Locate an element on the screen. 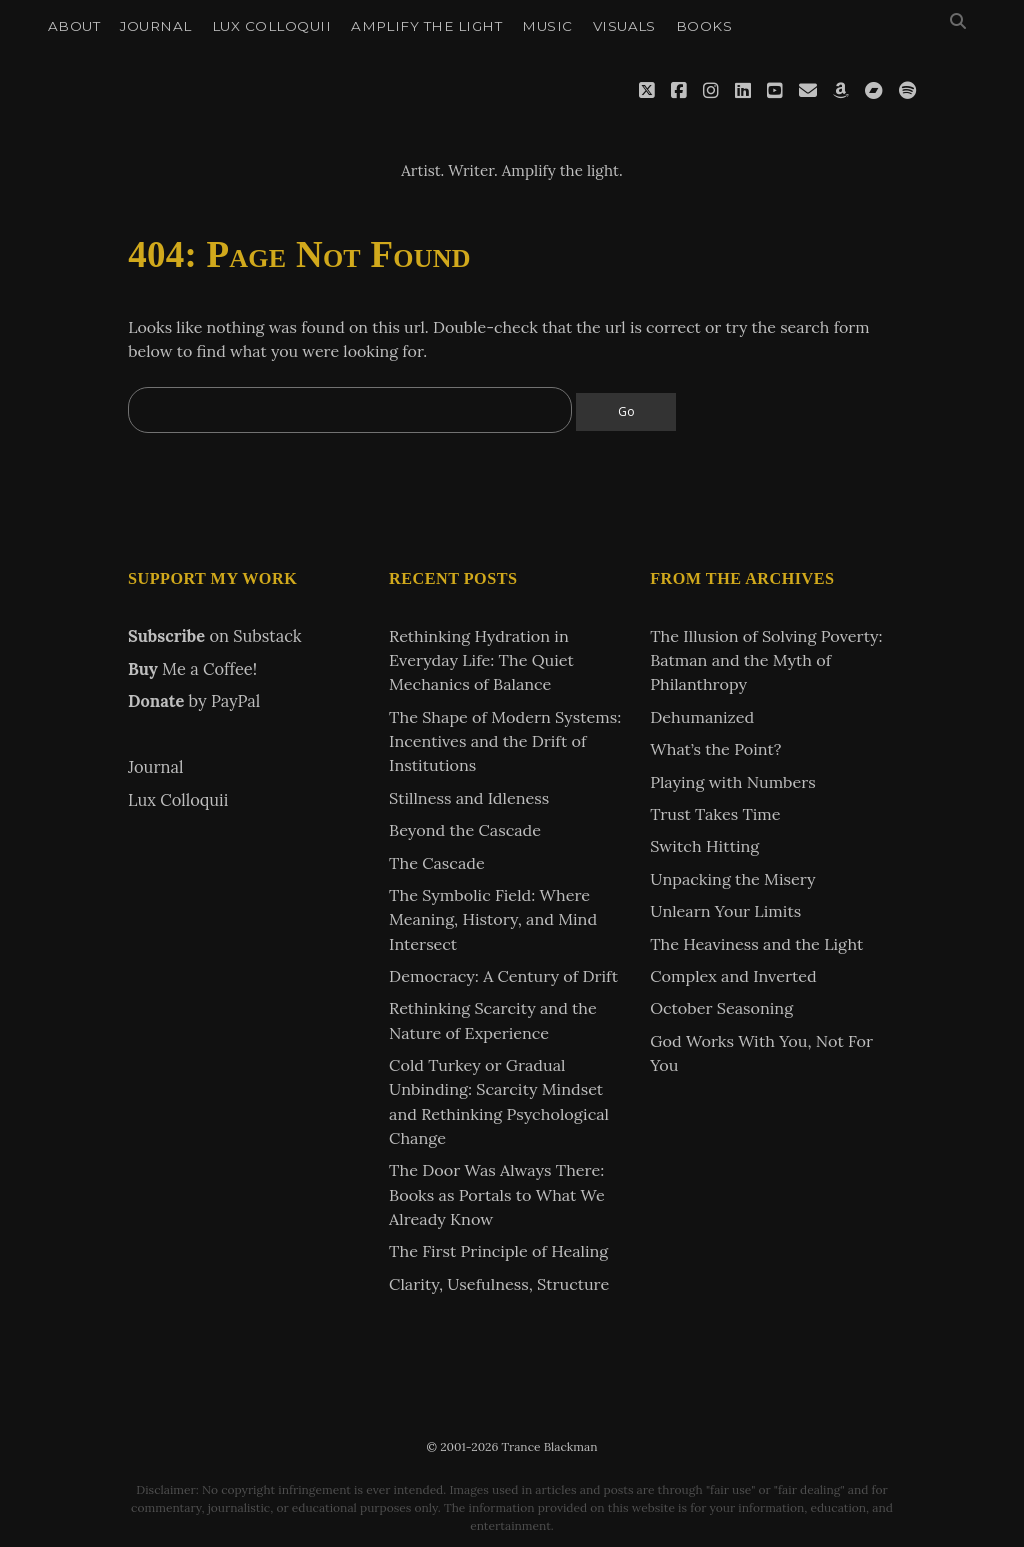  The Shape of Modern Systems: Incentives and the Drift of Institutions is located at coordinates (505, 741).